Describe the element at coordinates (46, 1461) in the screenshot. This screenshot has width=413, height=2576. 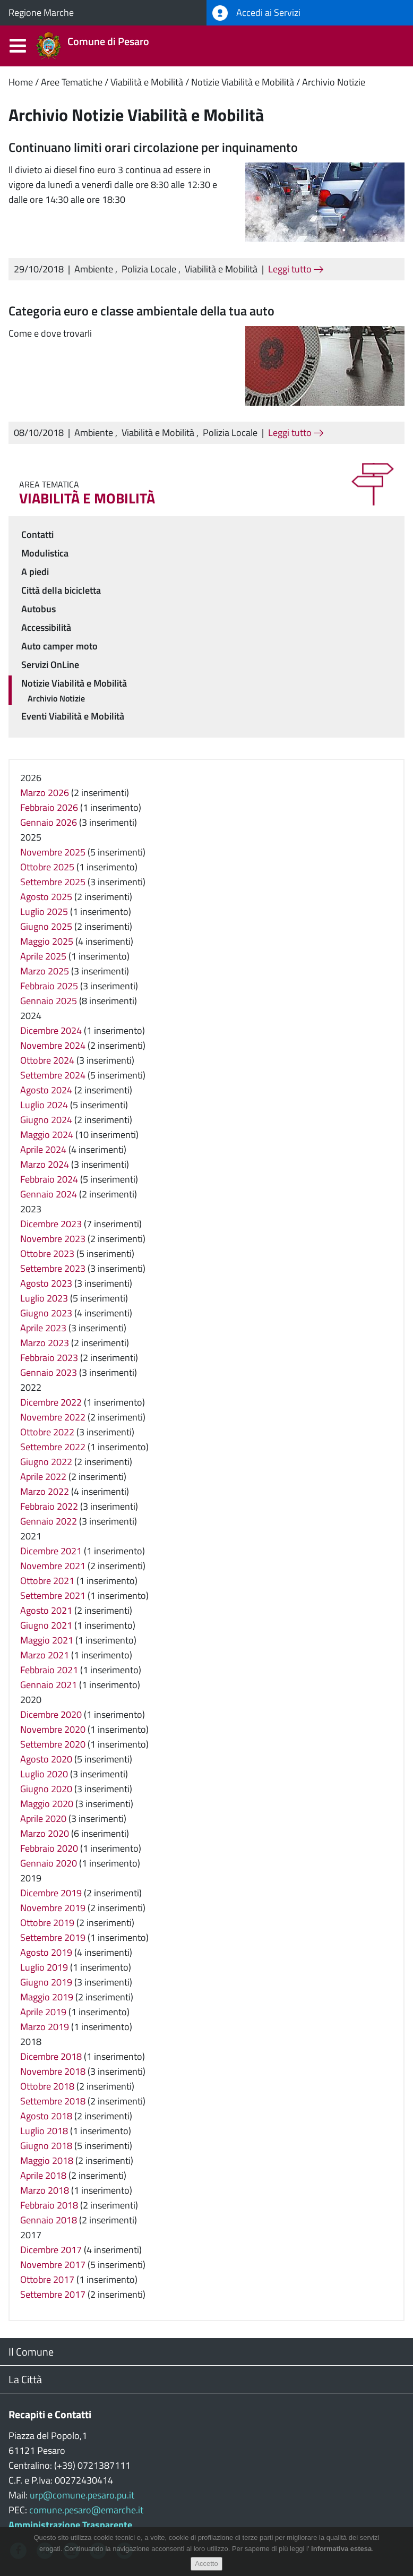
I see `Giugno 2022` at that location.